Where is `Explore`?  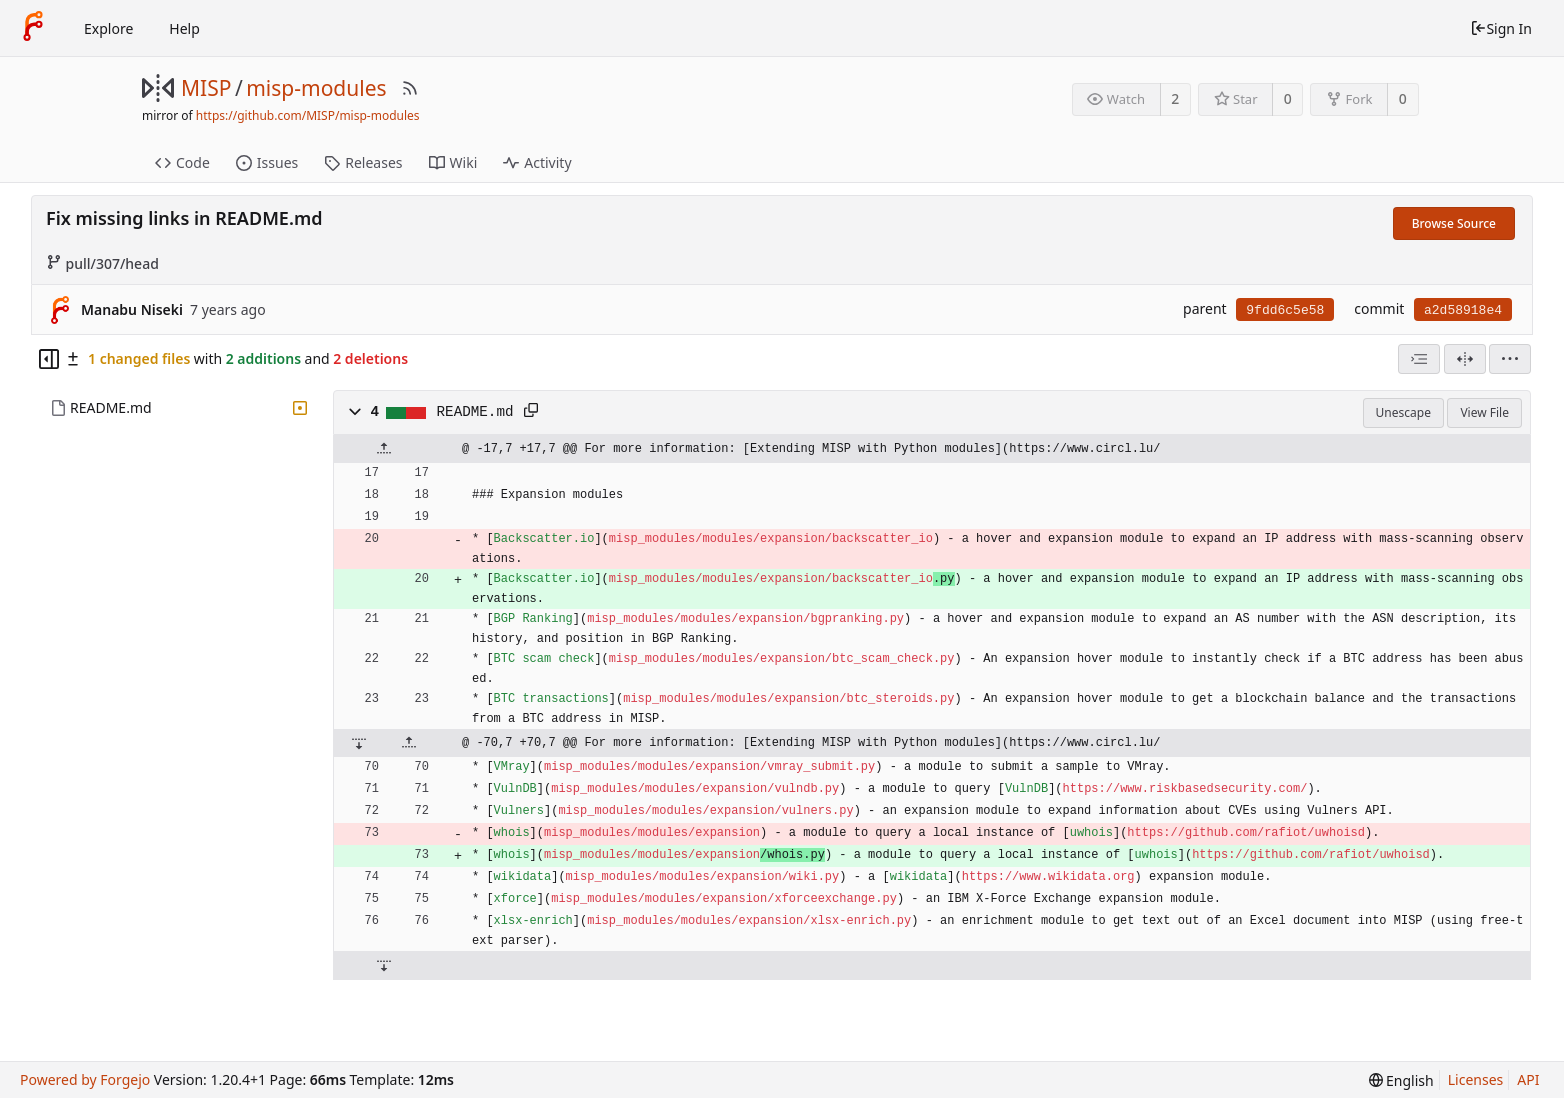 Explore is located at coordinates (108, 28).